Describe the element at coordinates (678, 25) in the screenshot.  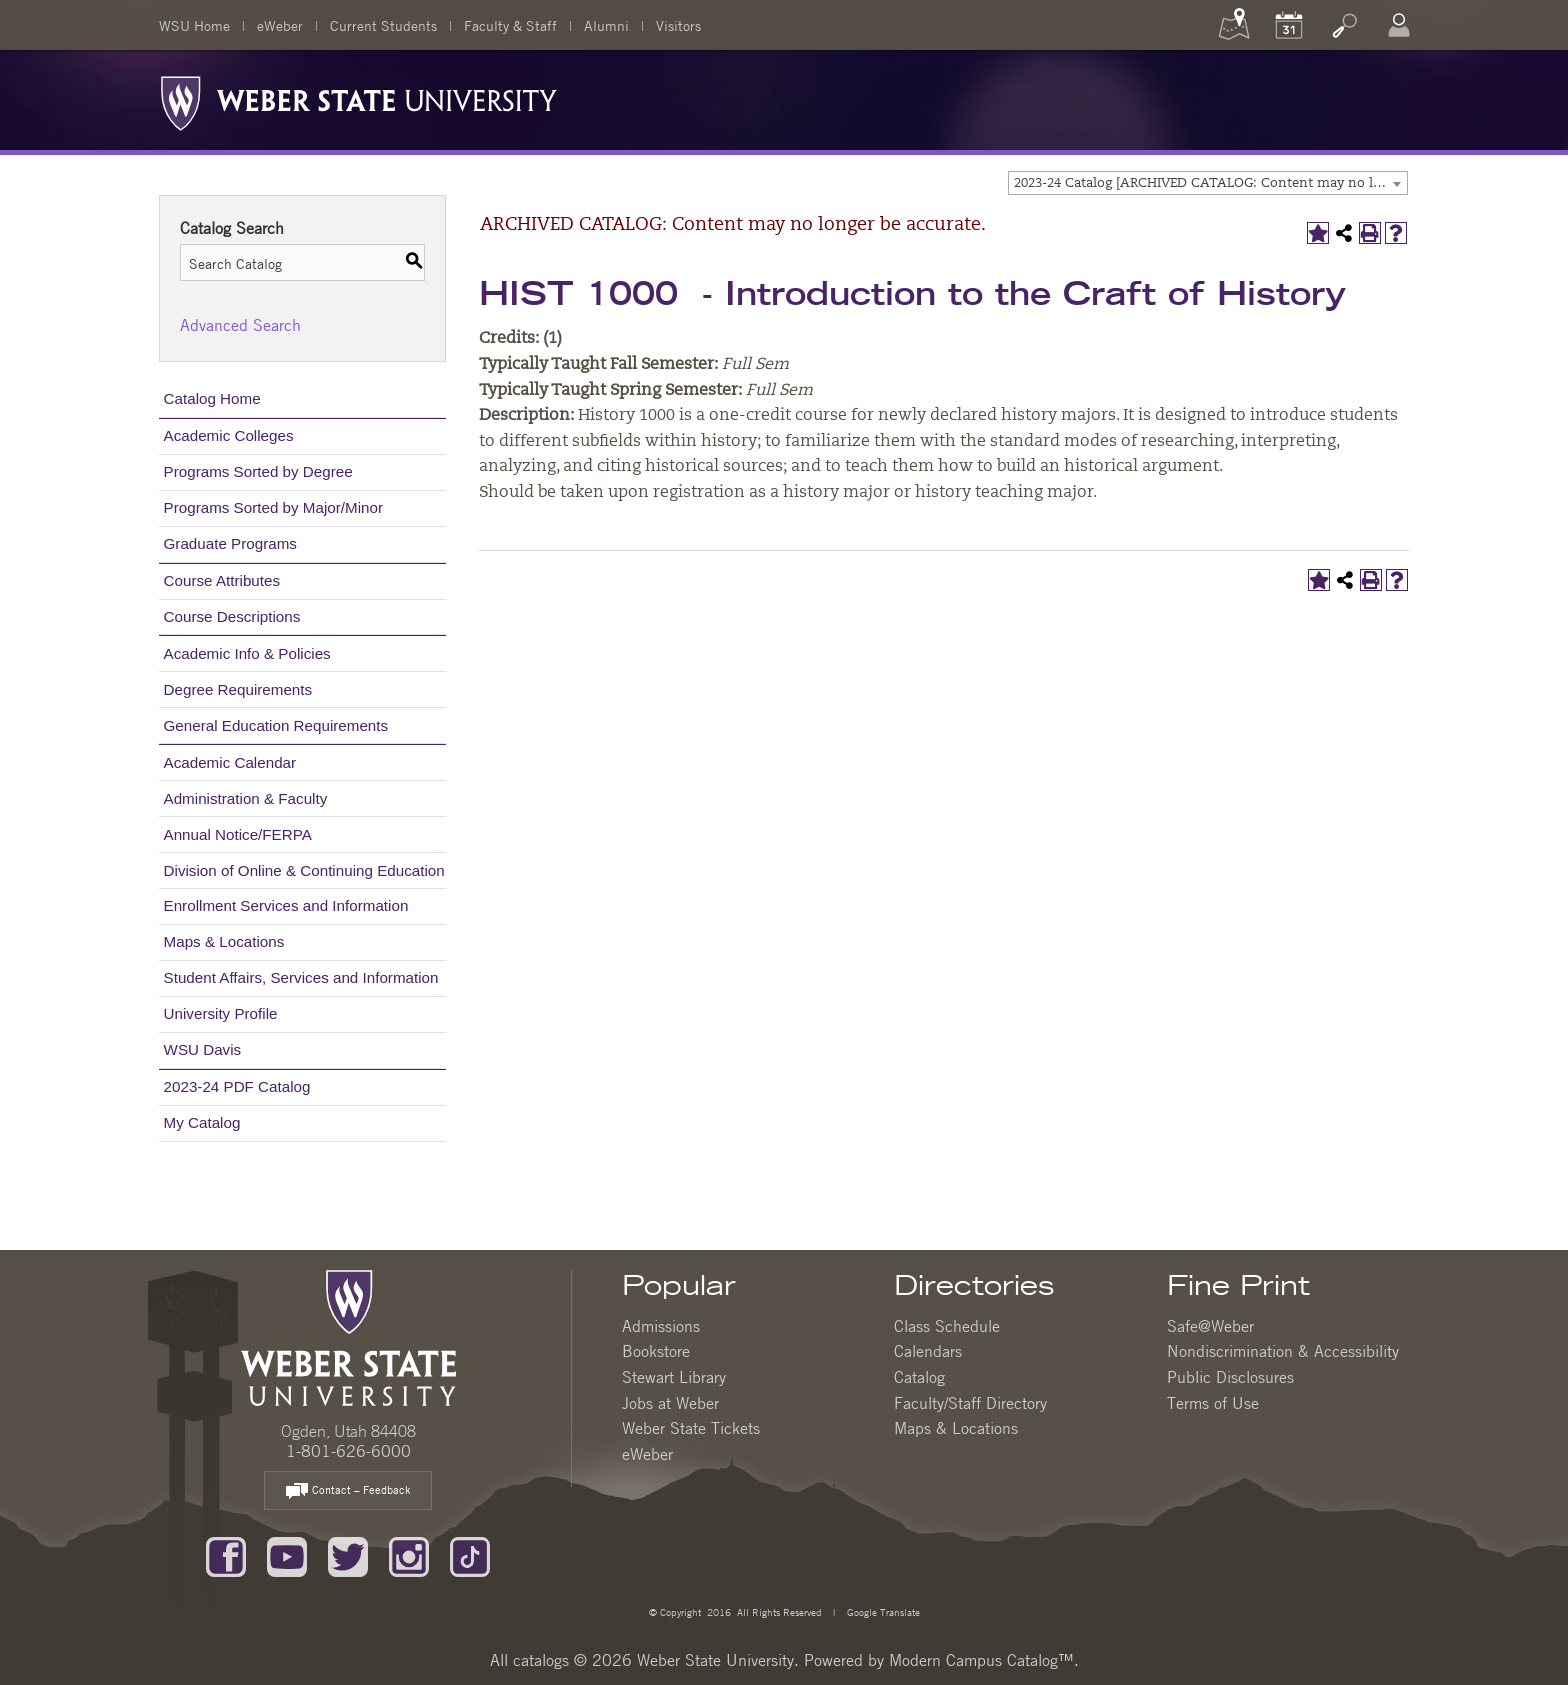
I see `Visitors` at that location.